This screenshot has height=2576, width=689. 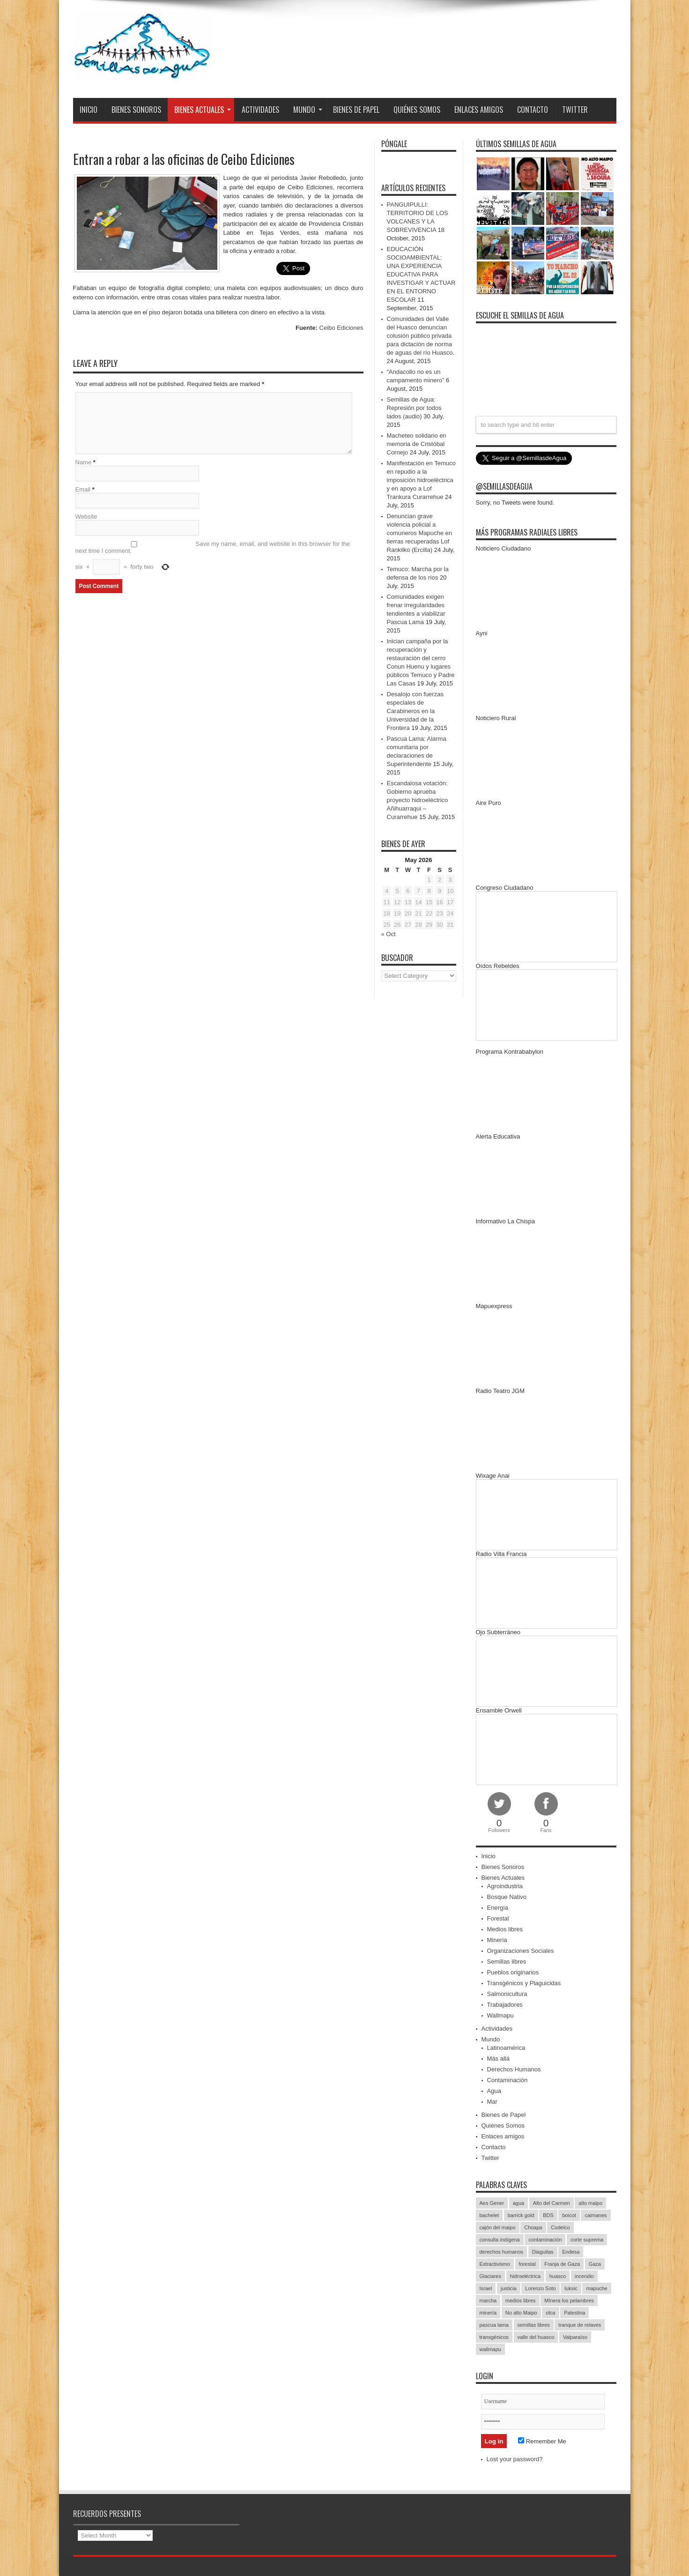 I want to click on Macheteo solidario en memoria de Cristóbal Cornejo, so click(x=416, y=444).